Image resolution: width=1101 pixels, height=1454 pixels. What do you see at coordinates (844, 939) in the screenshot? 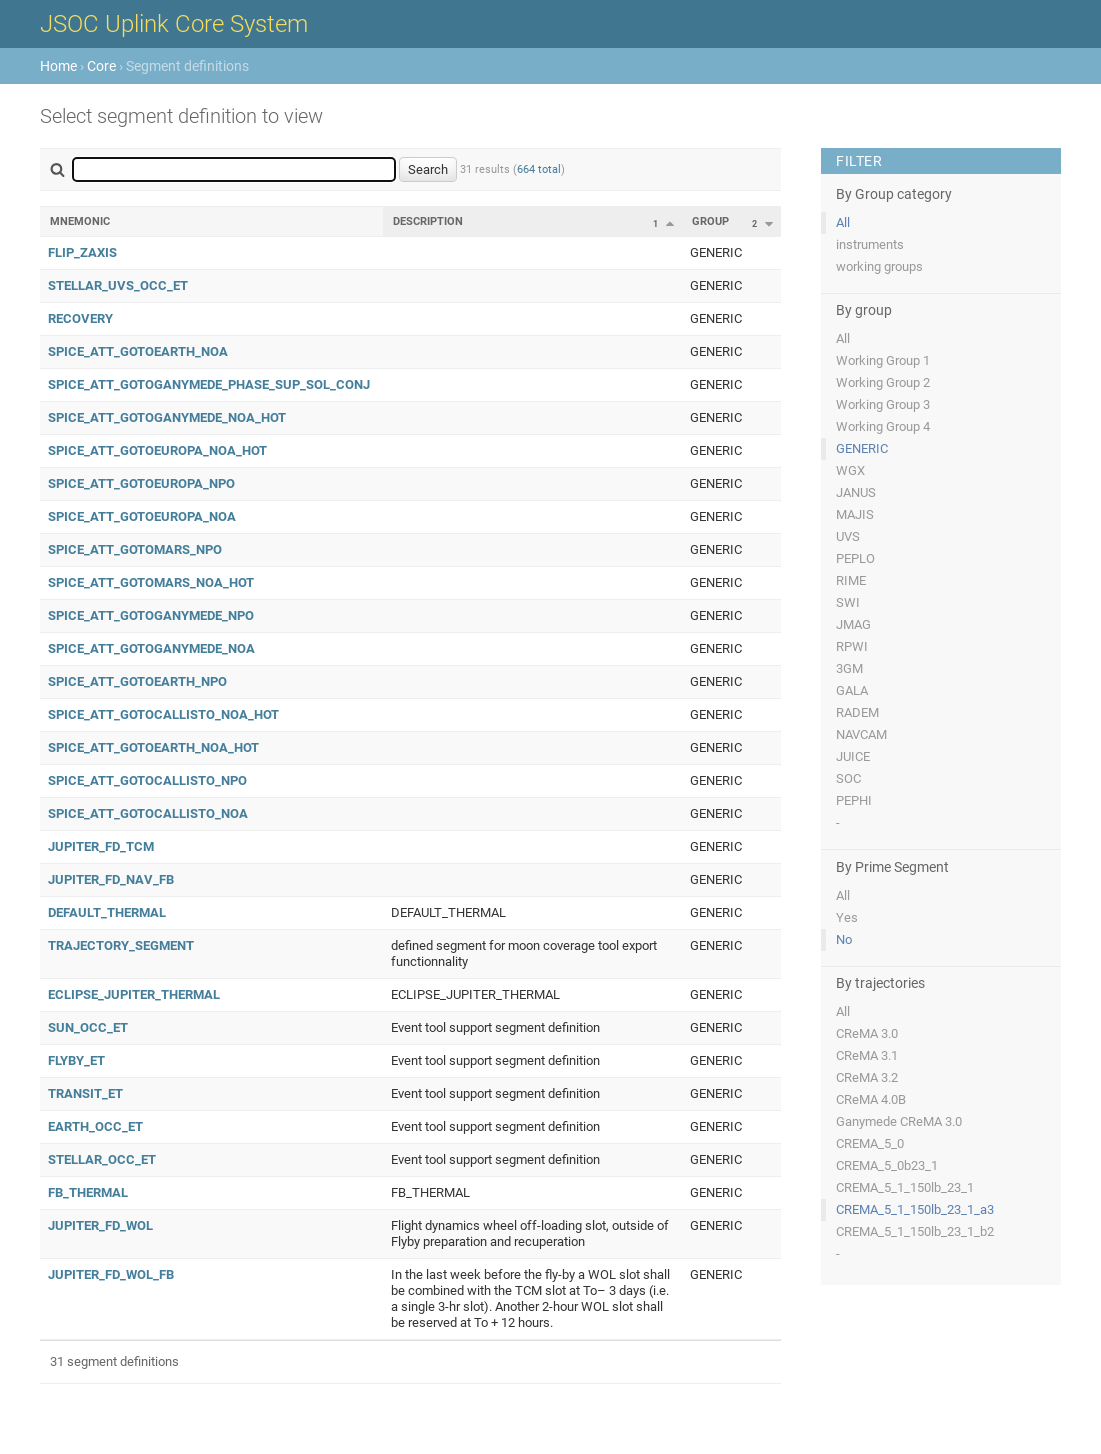
I see `No` at bounding box center [844, 939].